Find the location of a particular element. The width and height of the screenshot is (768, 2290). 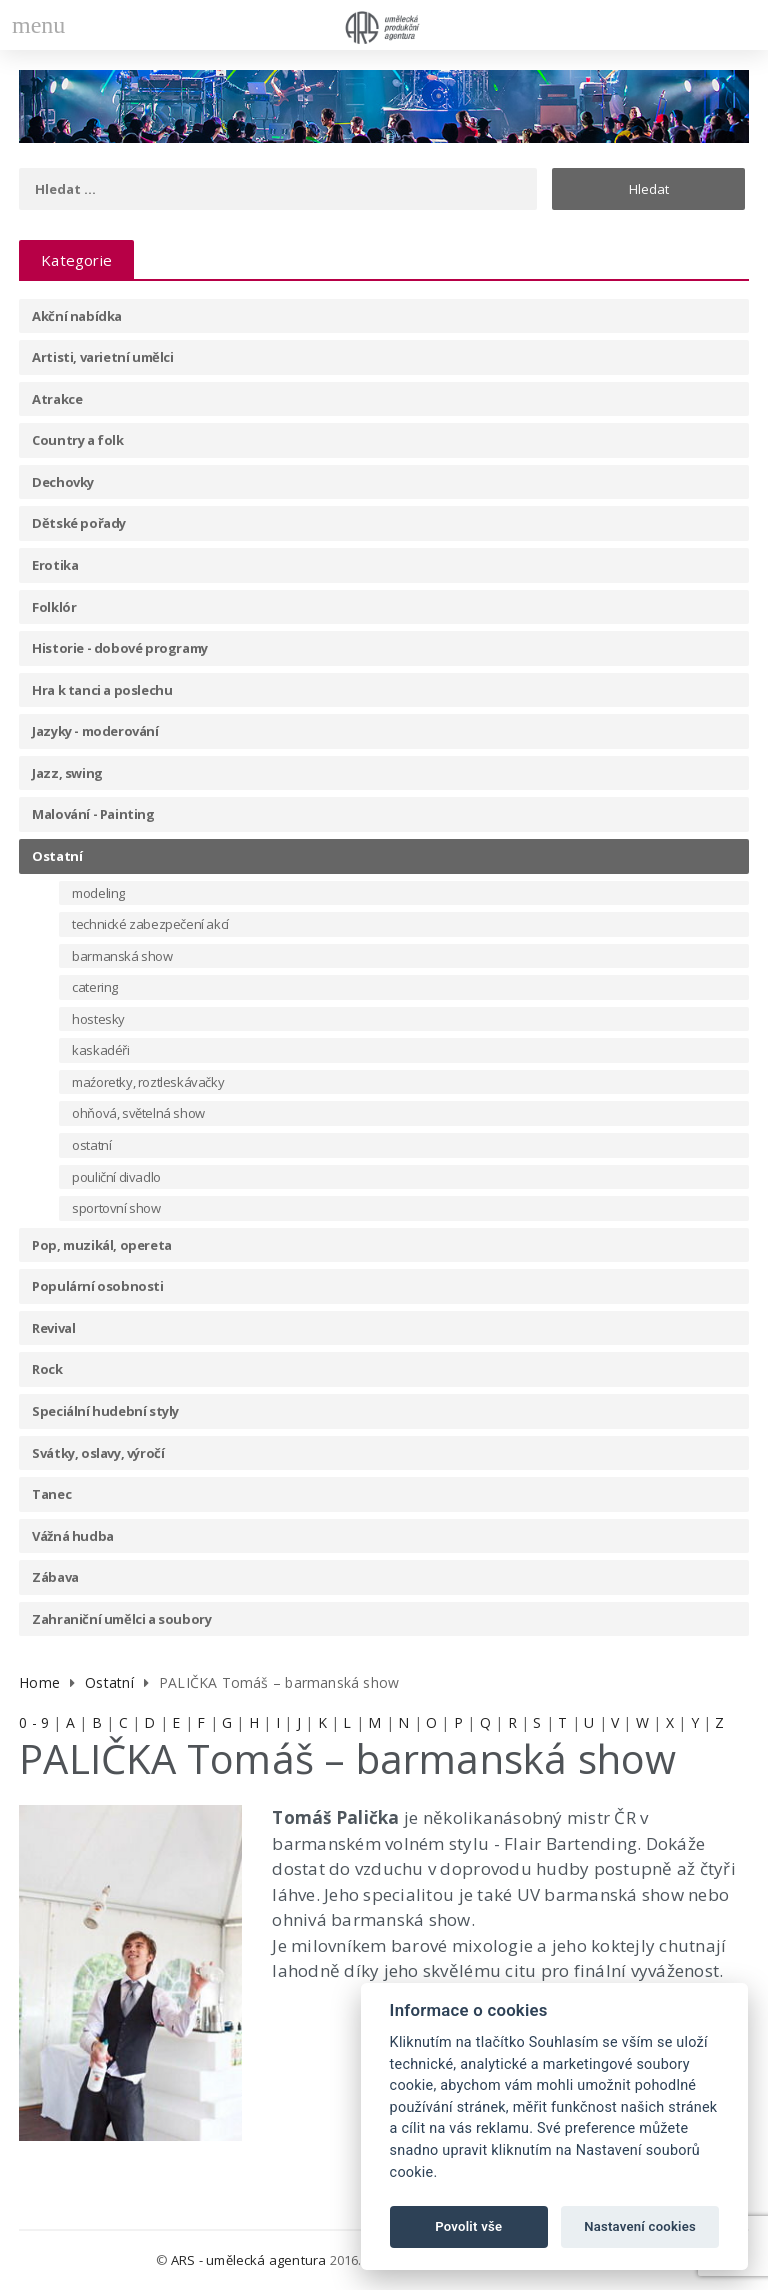

Dětské pořady is located at coordinates (79, 523).